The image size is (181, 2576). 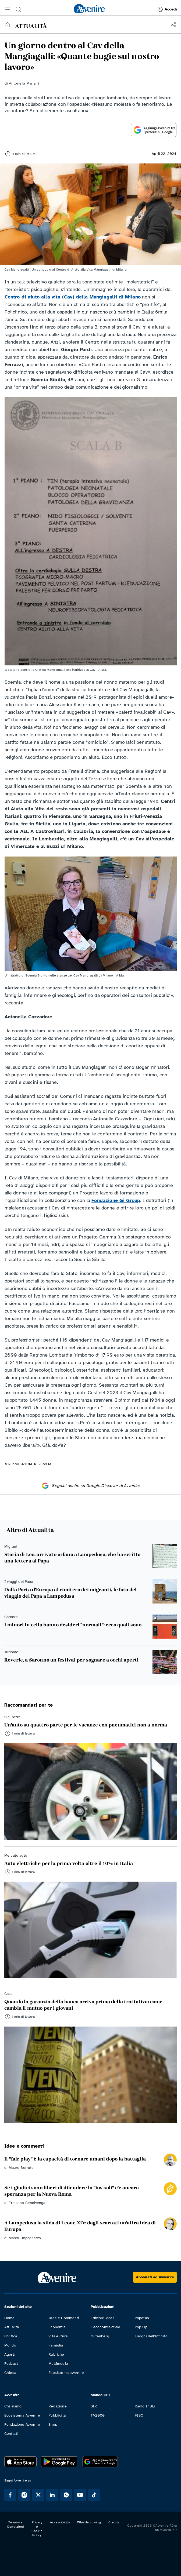 What do you see at coordinates (98, 2415) in the screenshot?
I see `TV2000` at bounding box center [98, 2415].